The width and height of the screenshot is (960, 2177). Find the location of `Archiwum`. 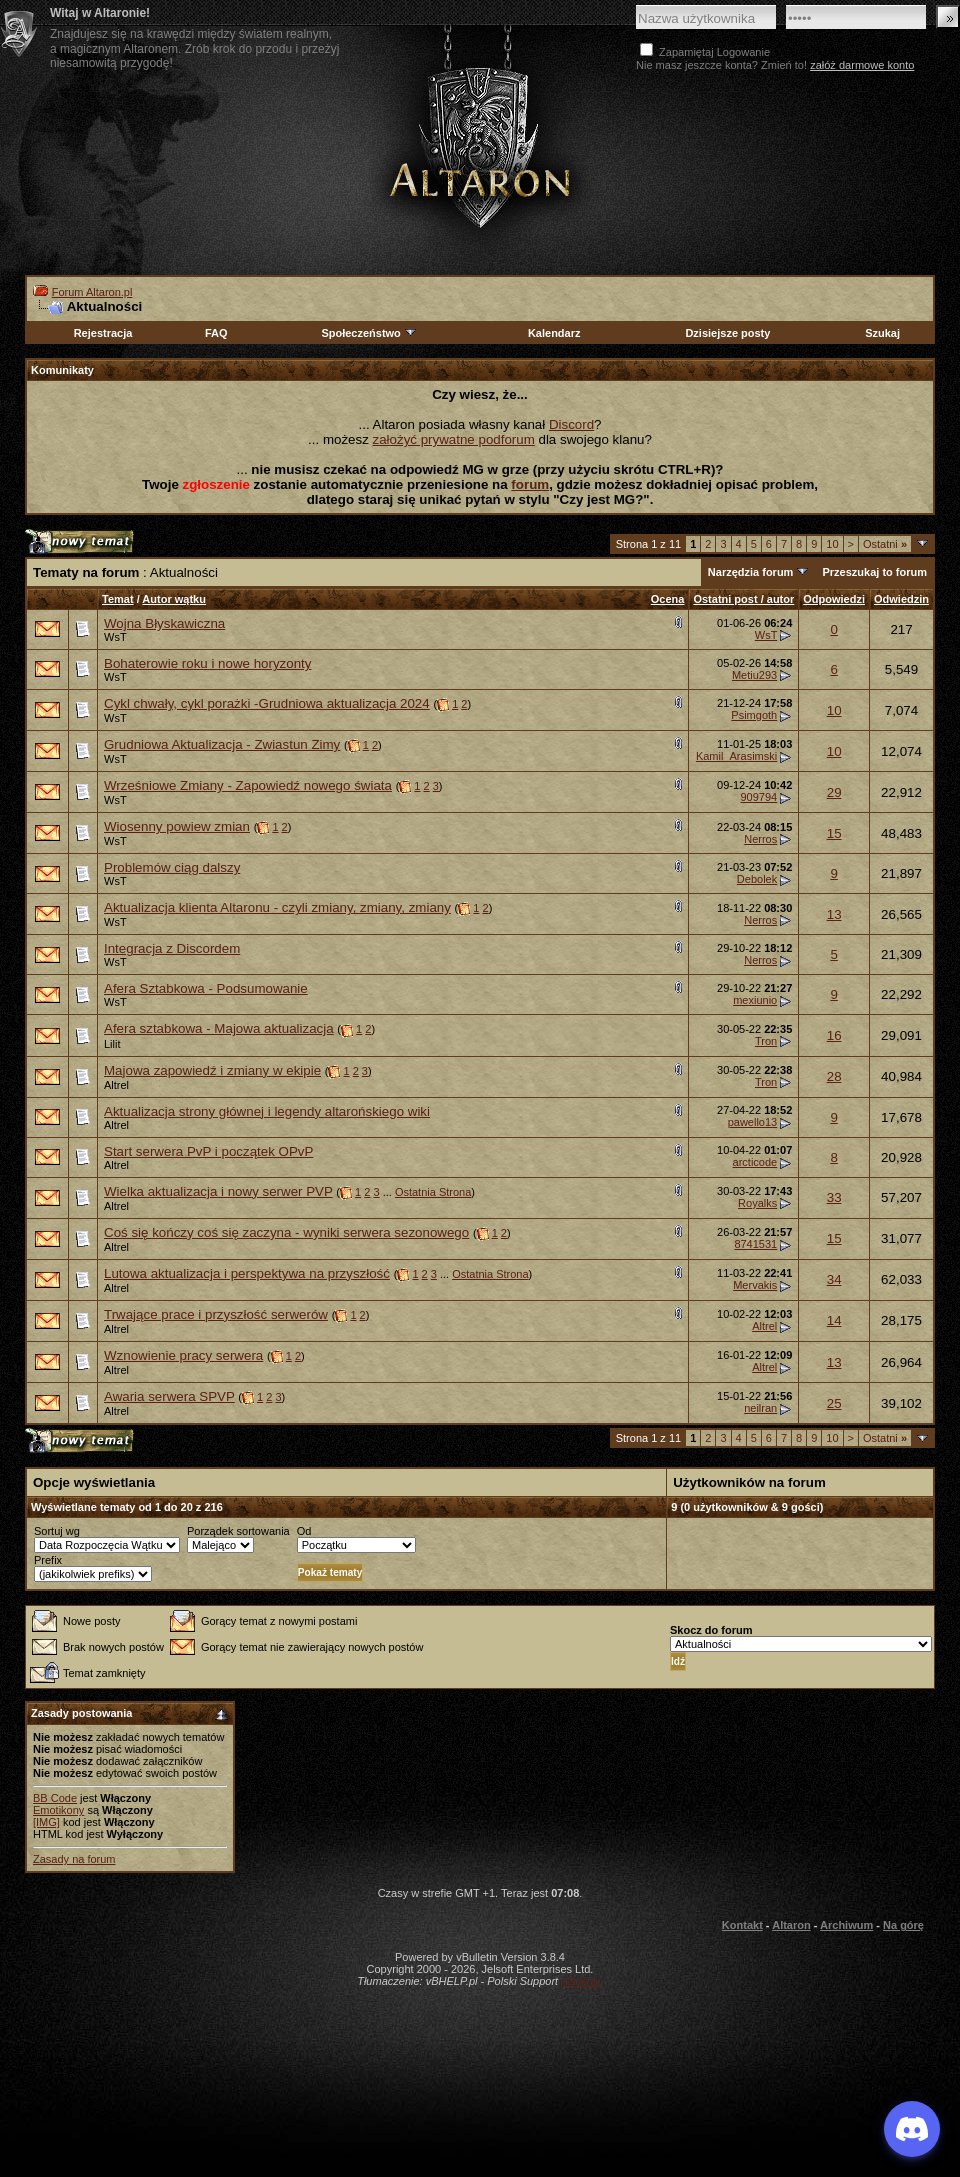

Archiwum is located at coordinates (846, 1925).